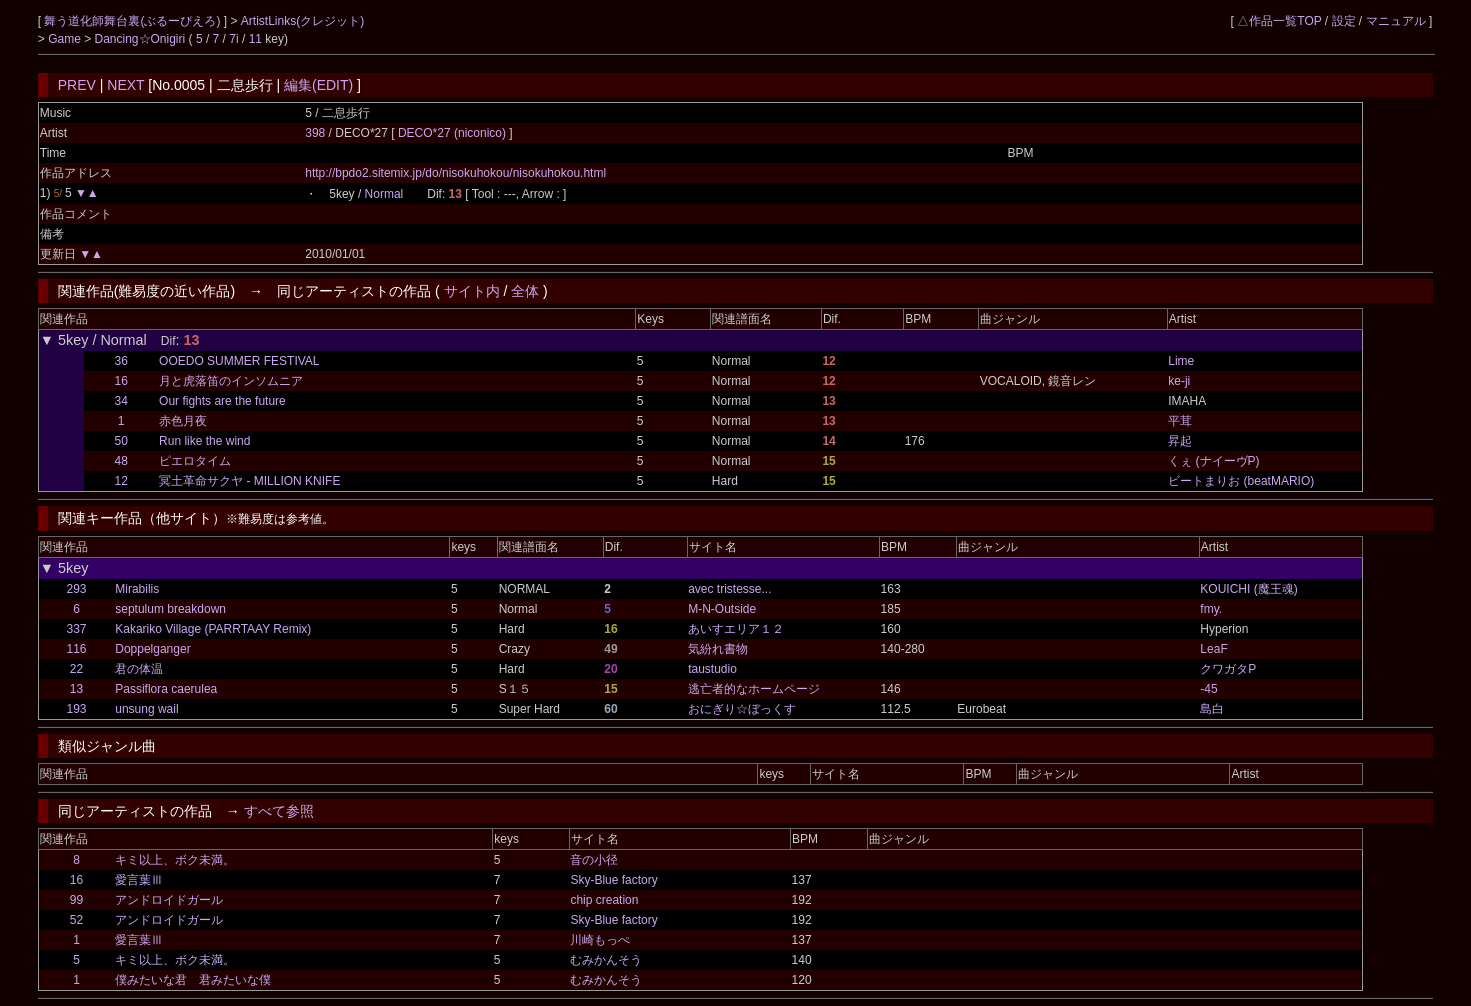 This screenshot has width=1471, height=1006. What do you see at coordinates (121, 361) in the screenshot?
I see `36` at bounding box center [121, 361].